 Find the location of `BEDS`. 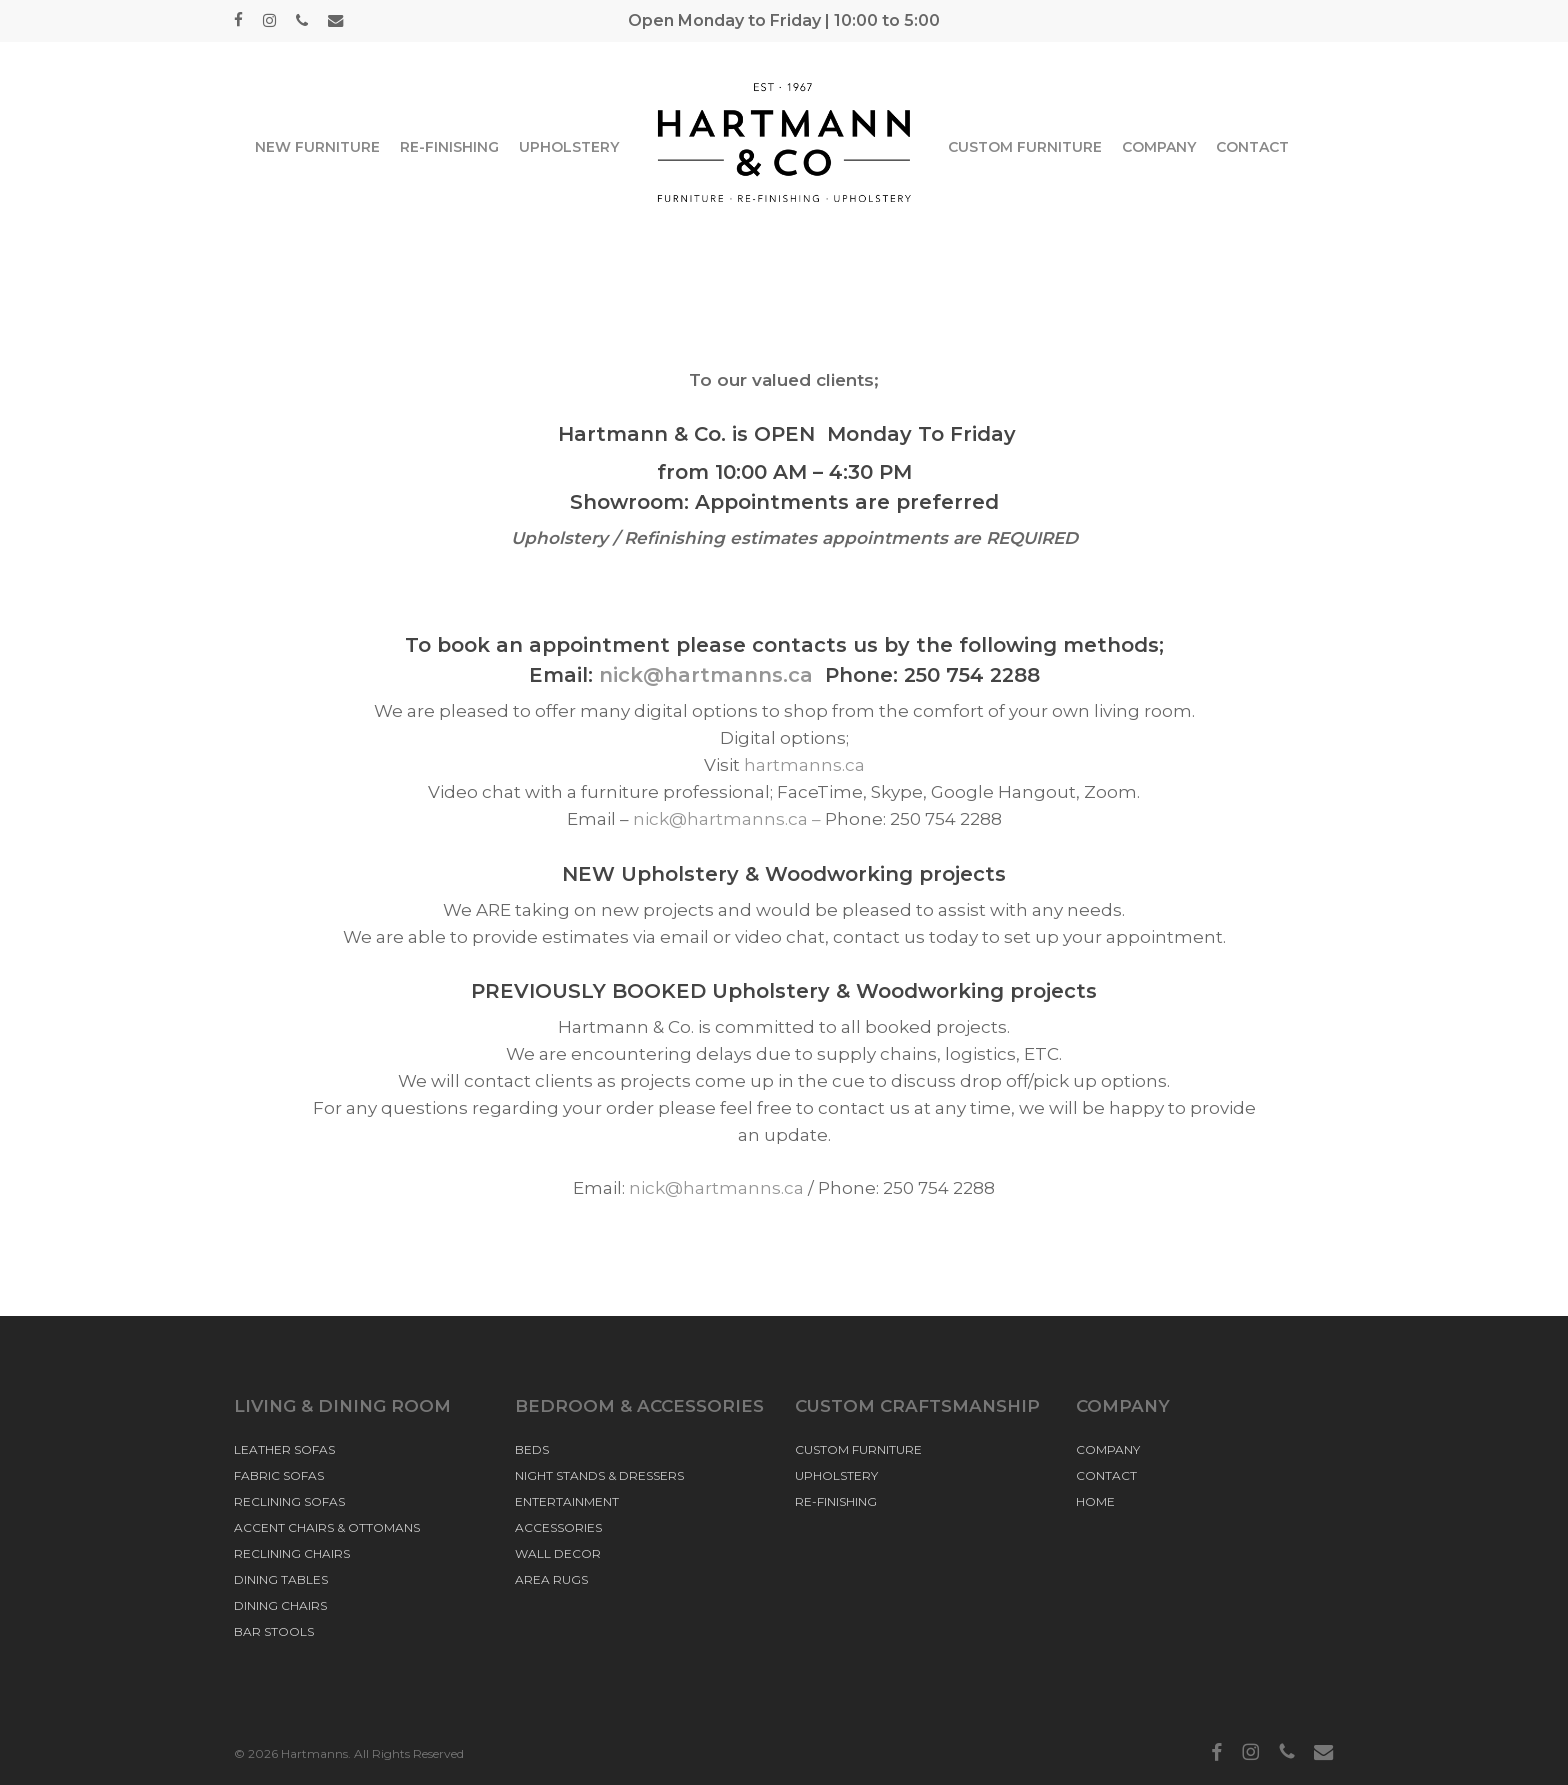

BEDS is located at coordinates (532, 1449).